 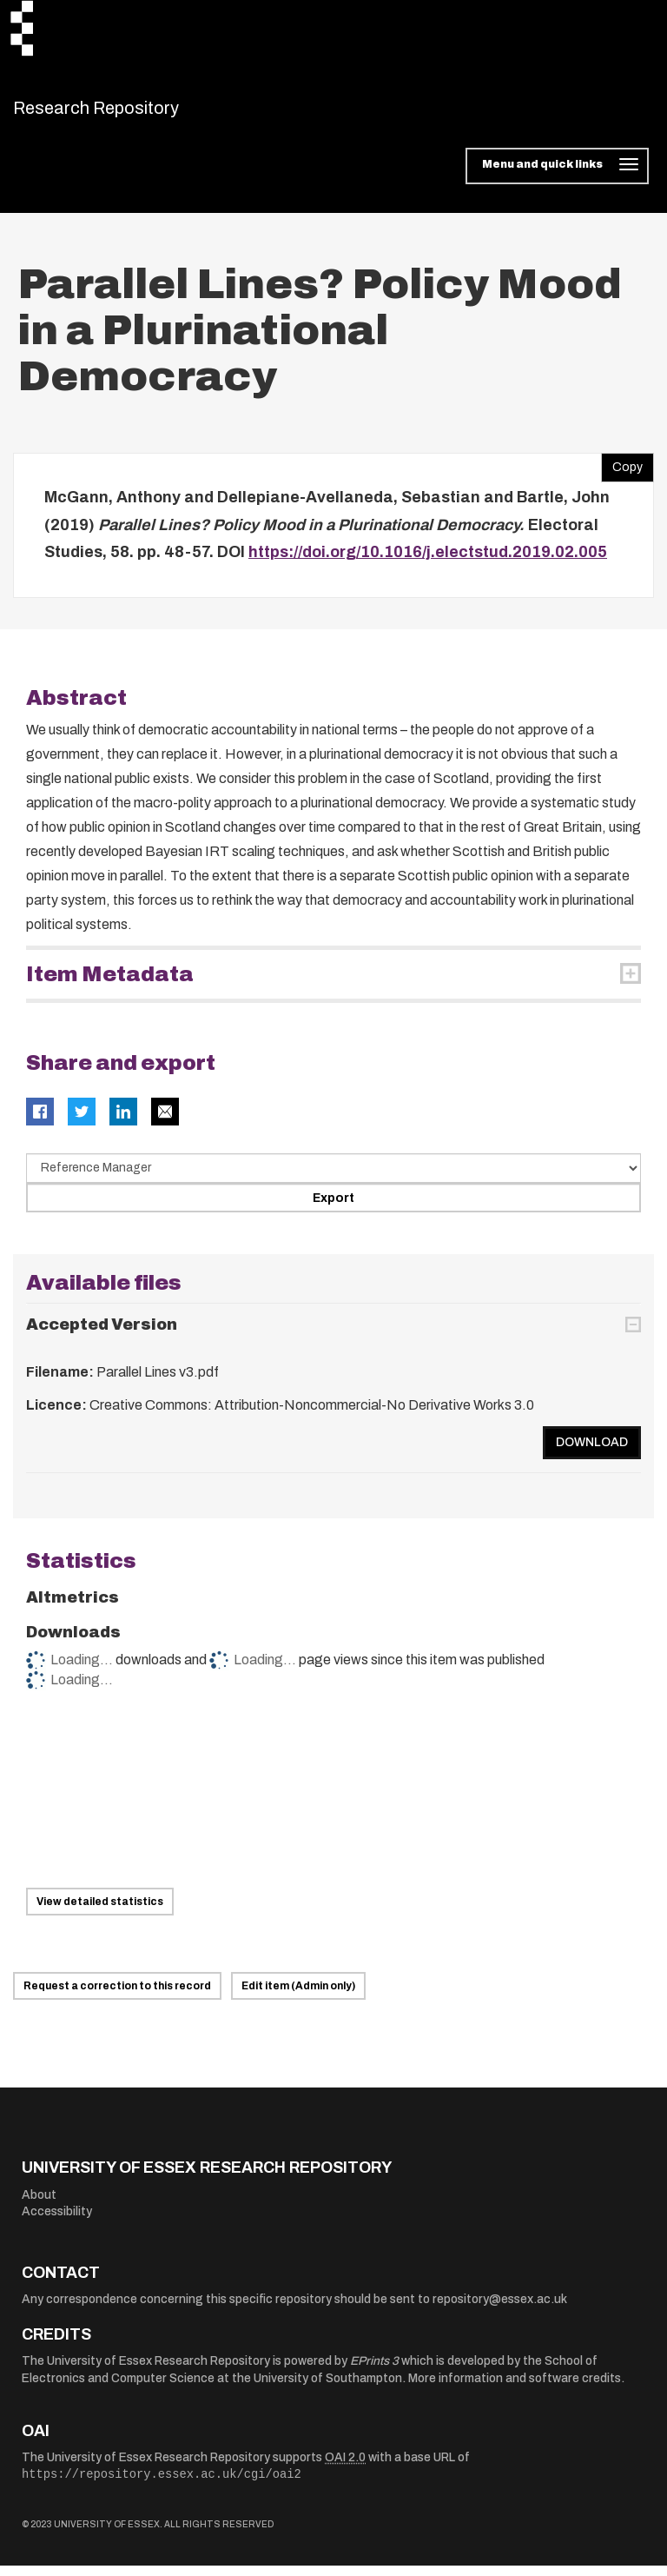 I want to click on repository@essex.ac.uk, so click(x=500, y=2310).